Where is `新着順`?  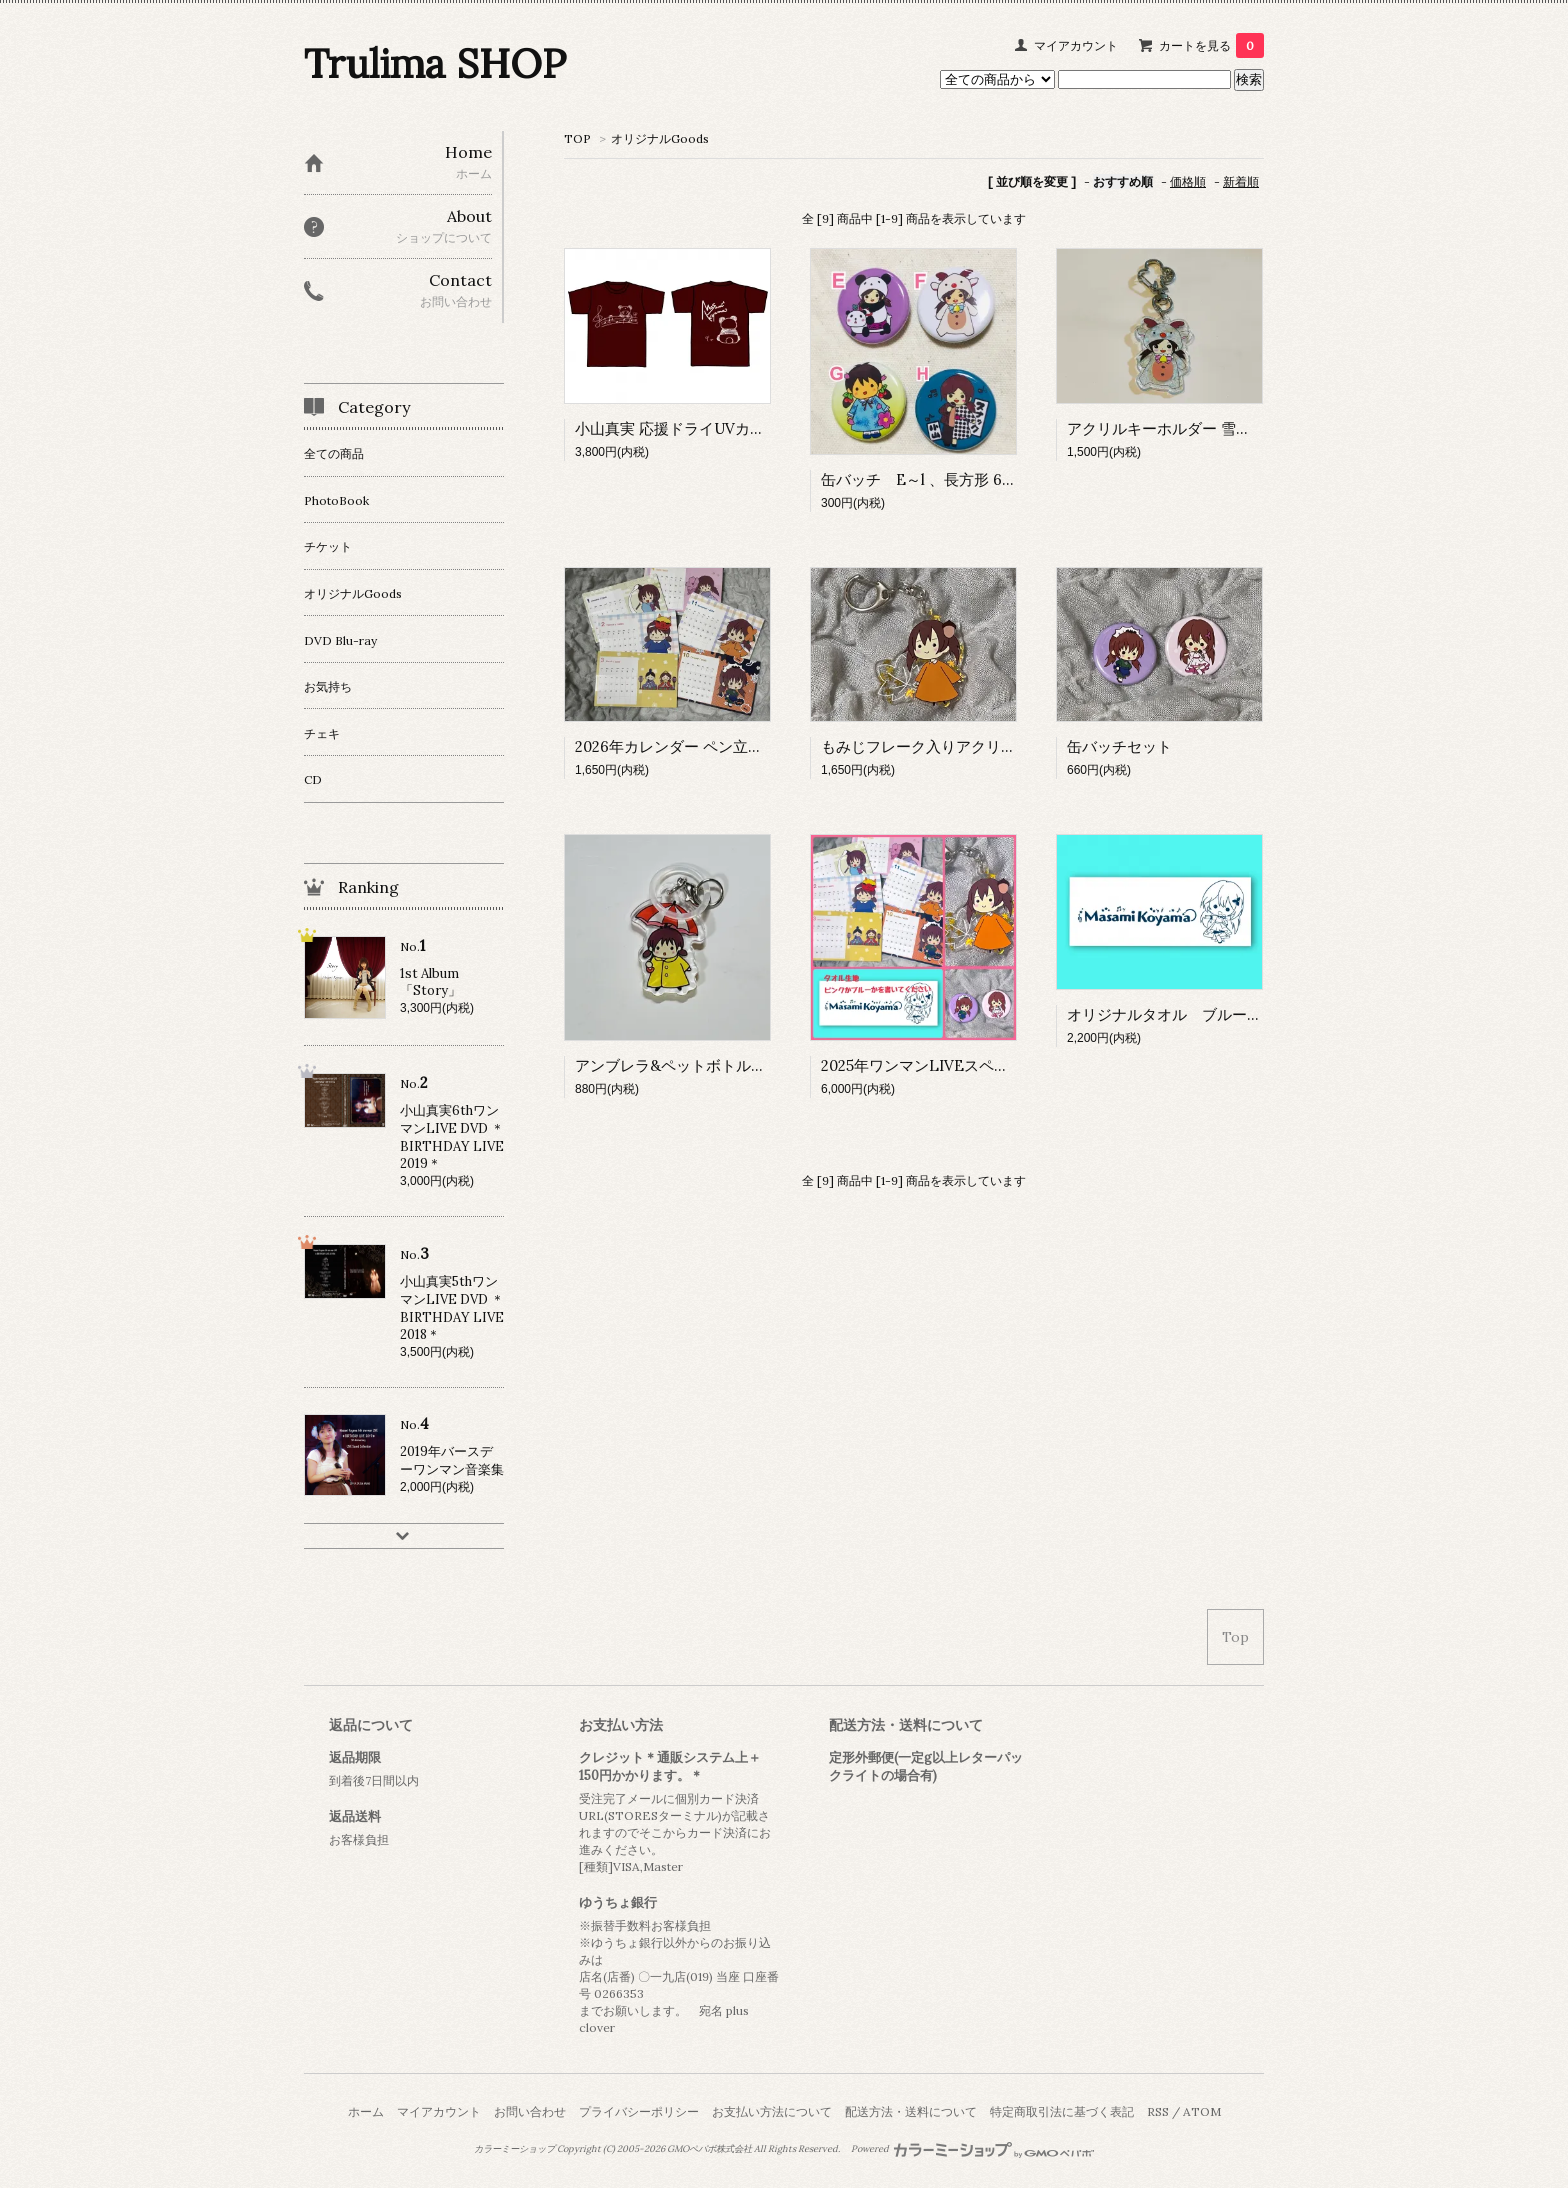 新着順 is located at coordinates (1241, 181).